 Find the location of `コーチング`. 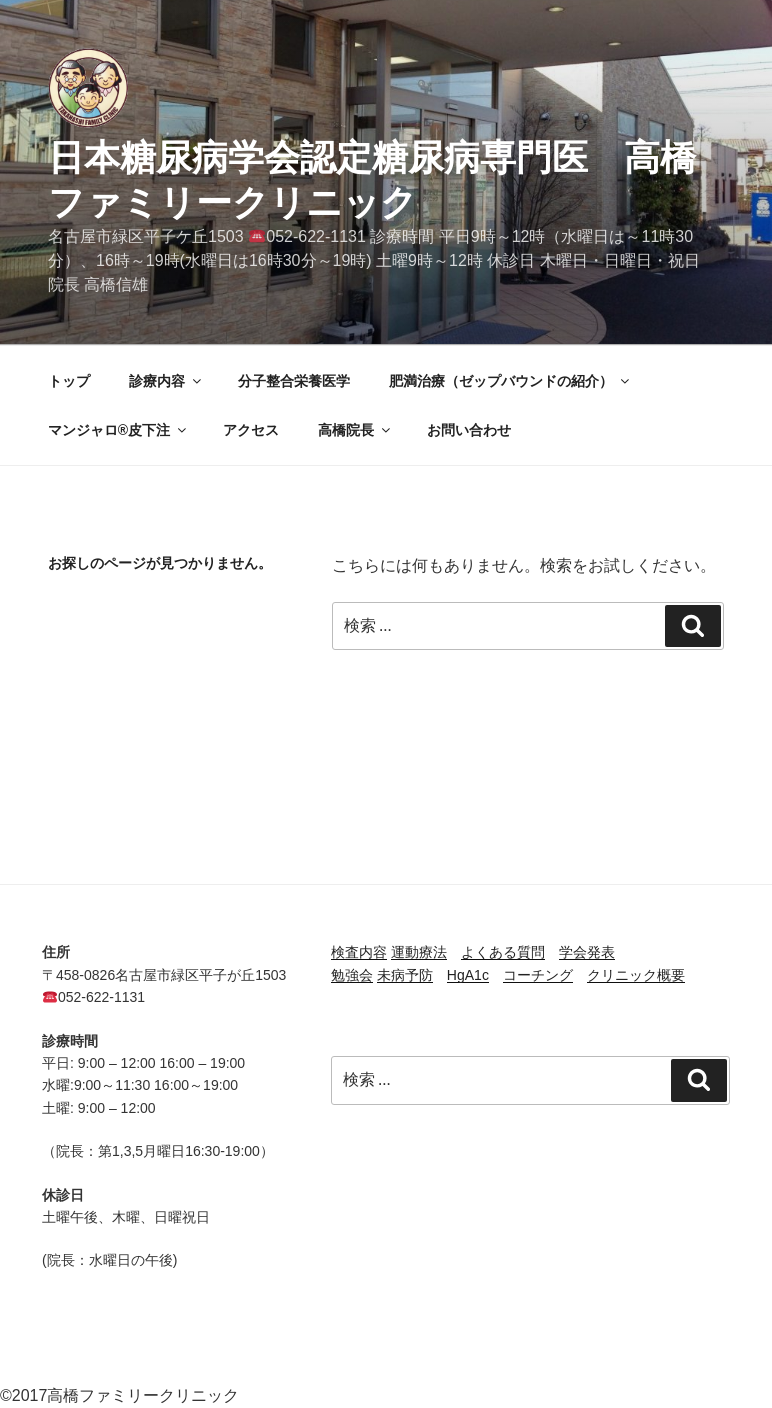

コーチング is located at coordinates (538, 975).